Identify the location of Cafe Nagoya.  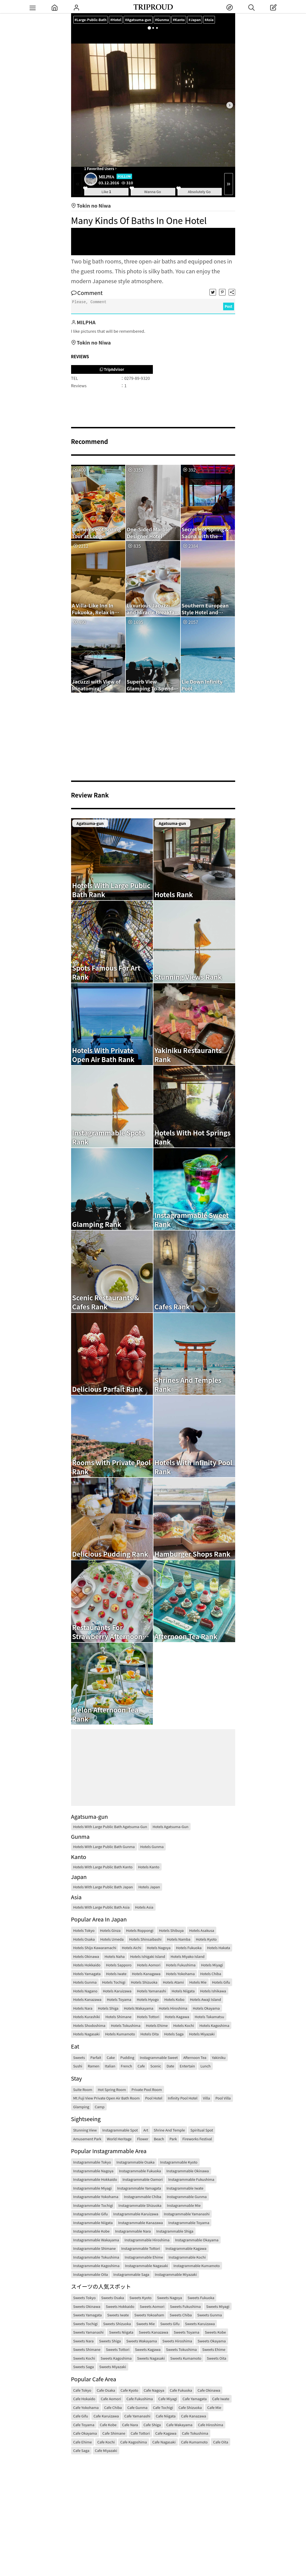
(154, 2390).